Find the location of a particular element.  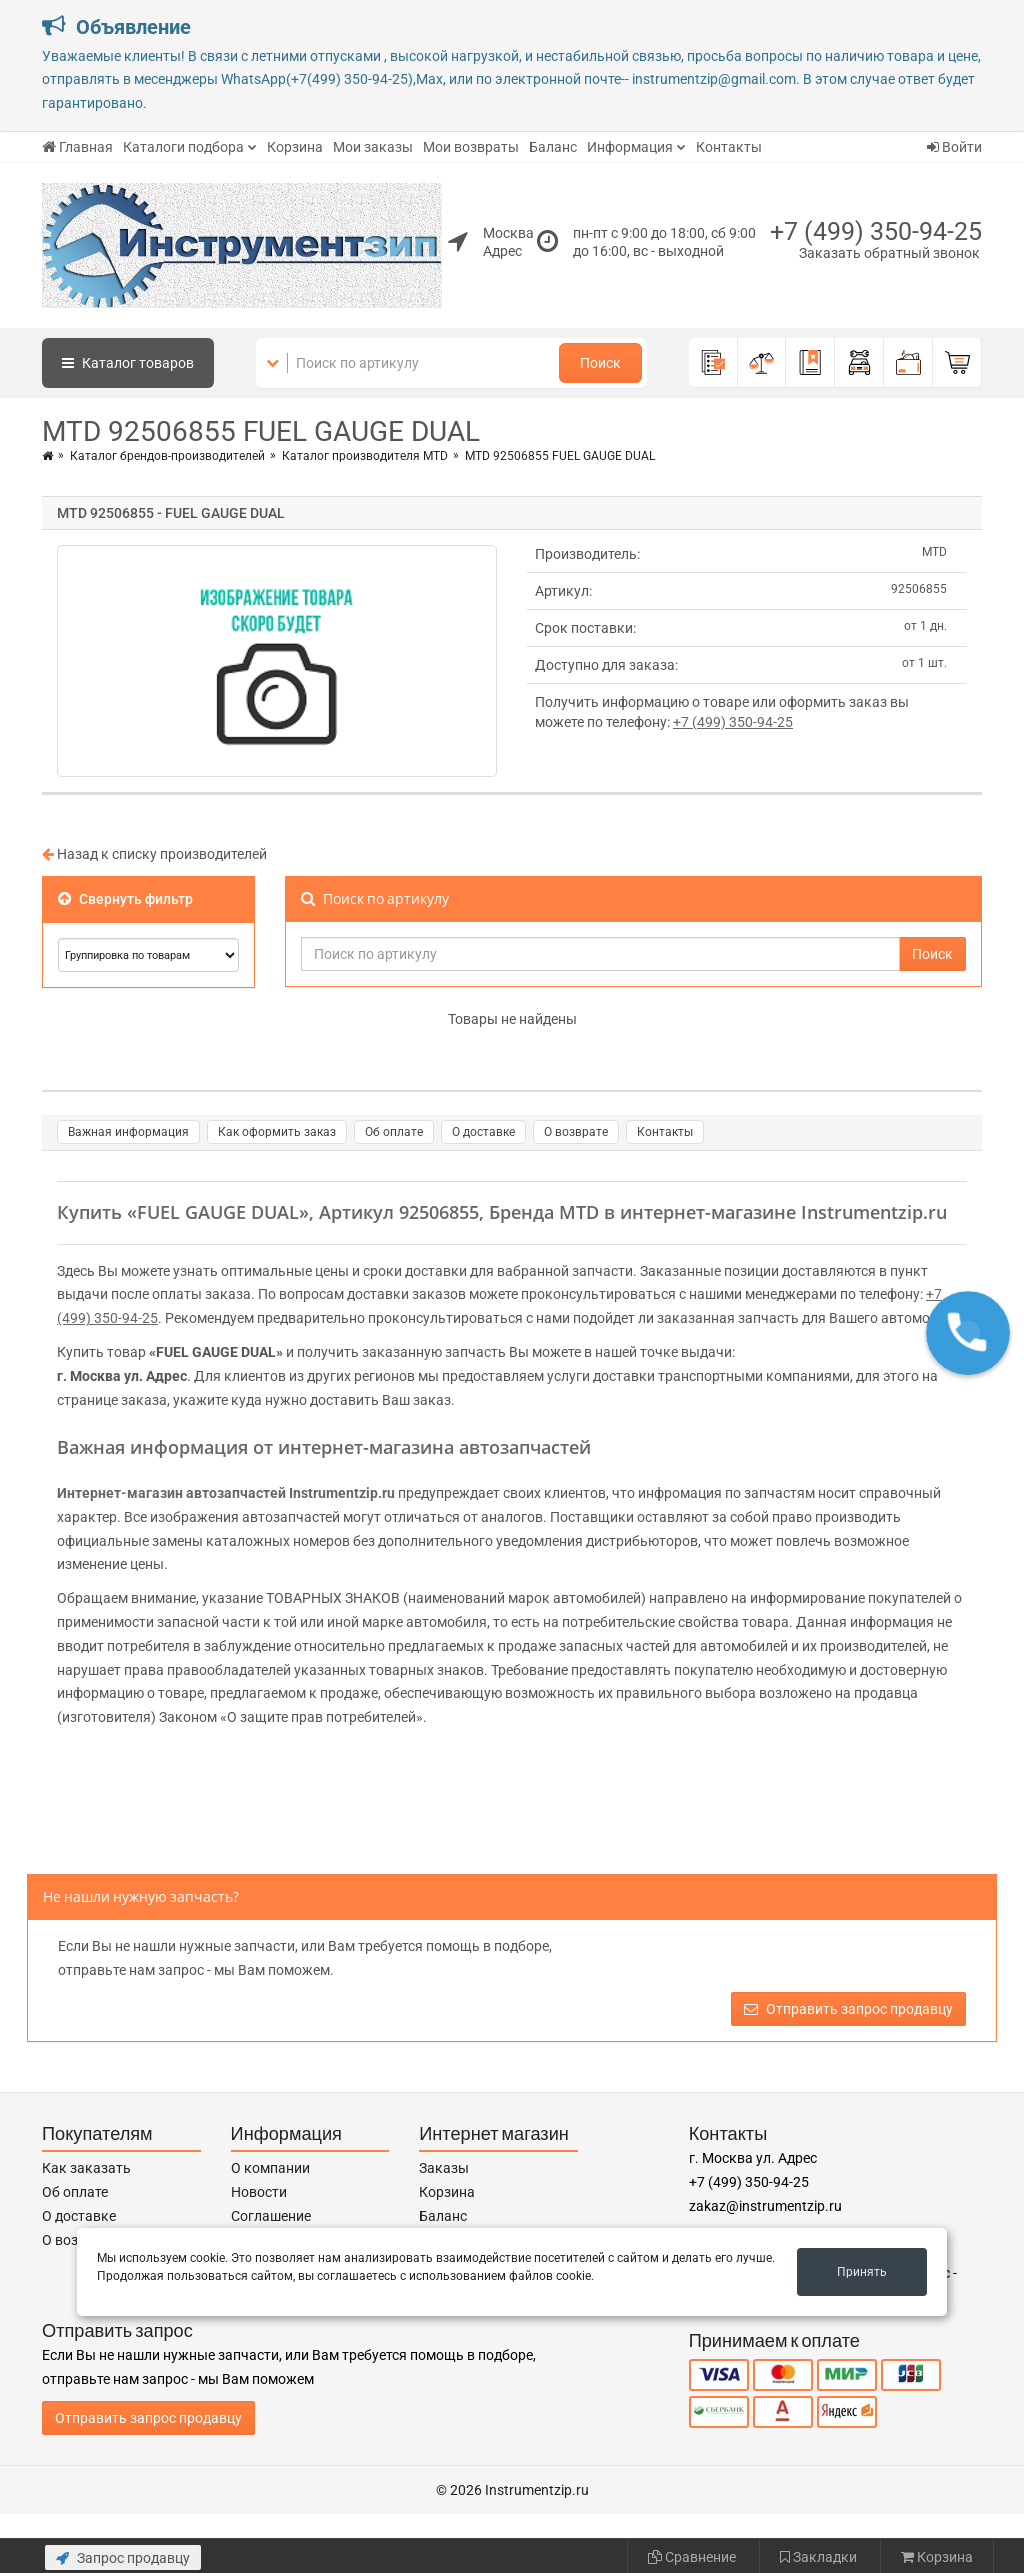

Заказы is located at coordinates (444, 2168).